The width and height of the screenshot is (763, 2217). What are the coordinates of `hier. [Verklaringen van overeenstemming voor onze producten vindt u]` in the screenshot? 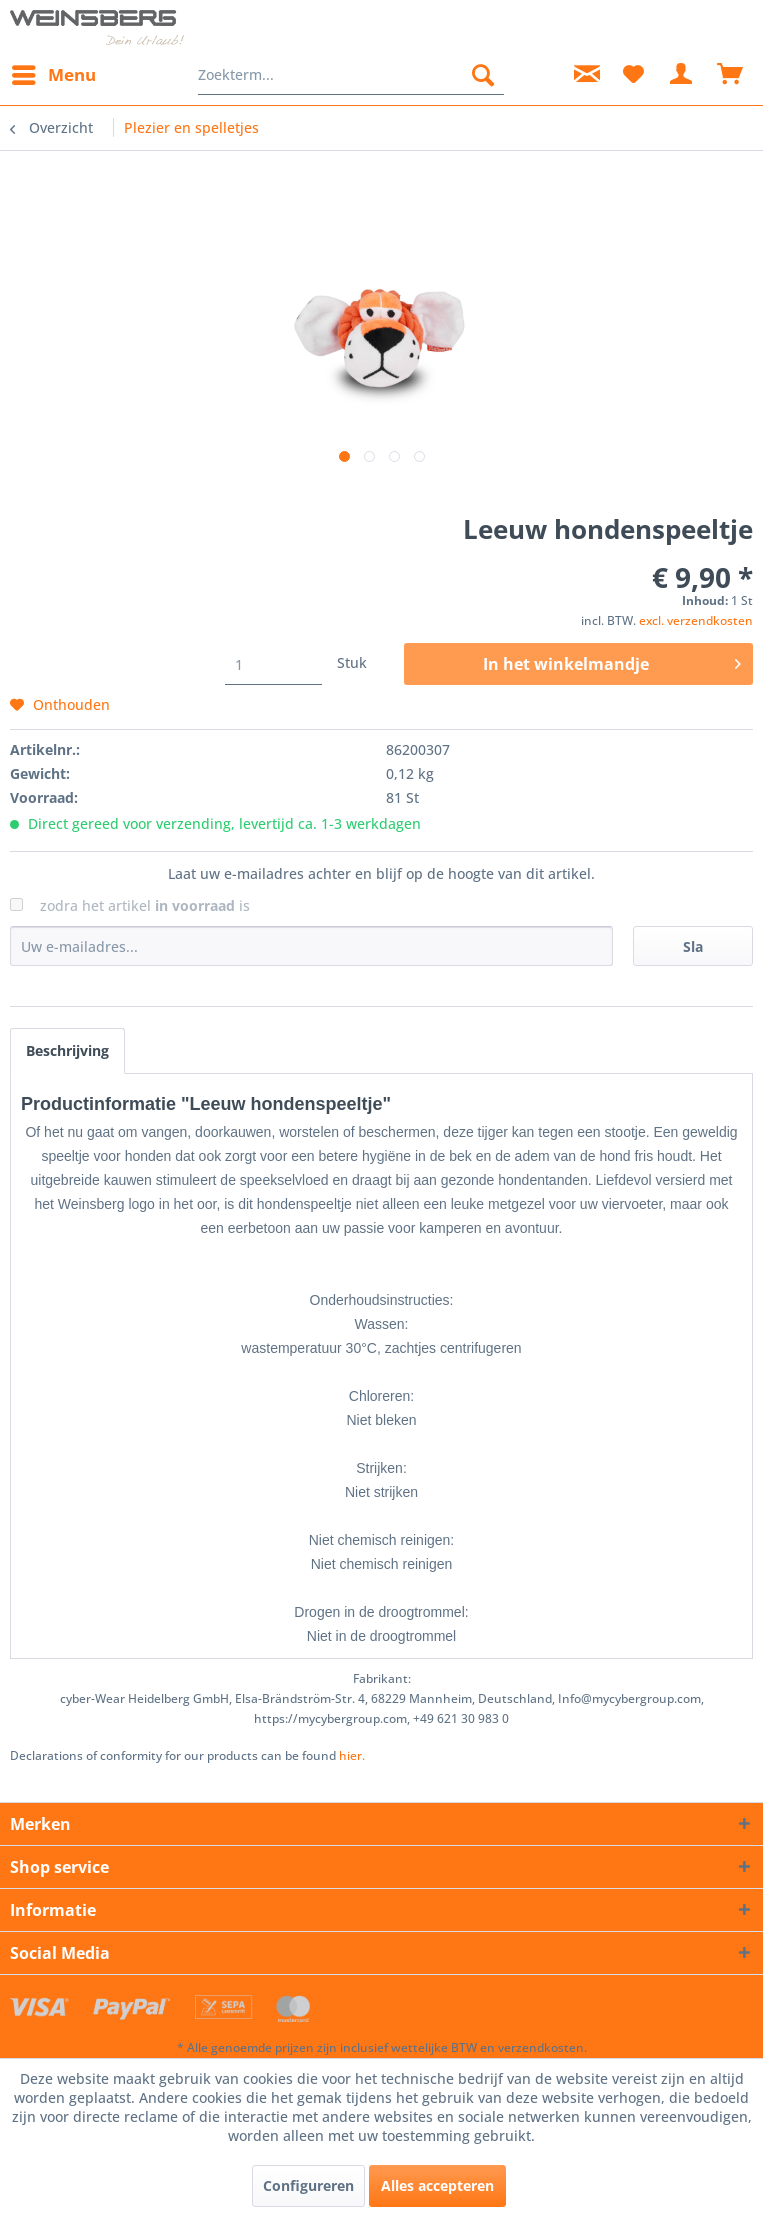 It's located at (323, 1738).